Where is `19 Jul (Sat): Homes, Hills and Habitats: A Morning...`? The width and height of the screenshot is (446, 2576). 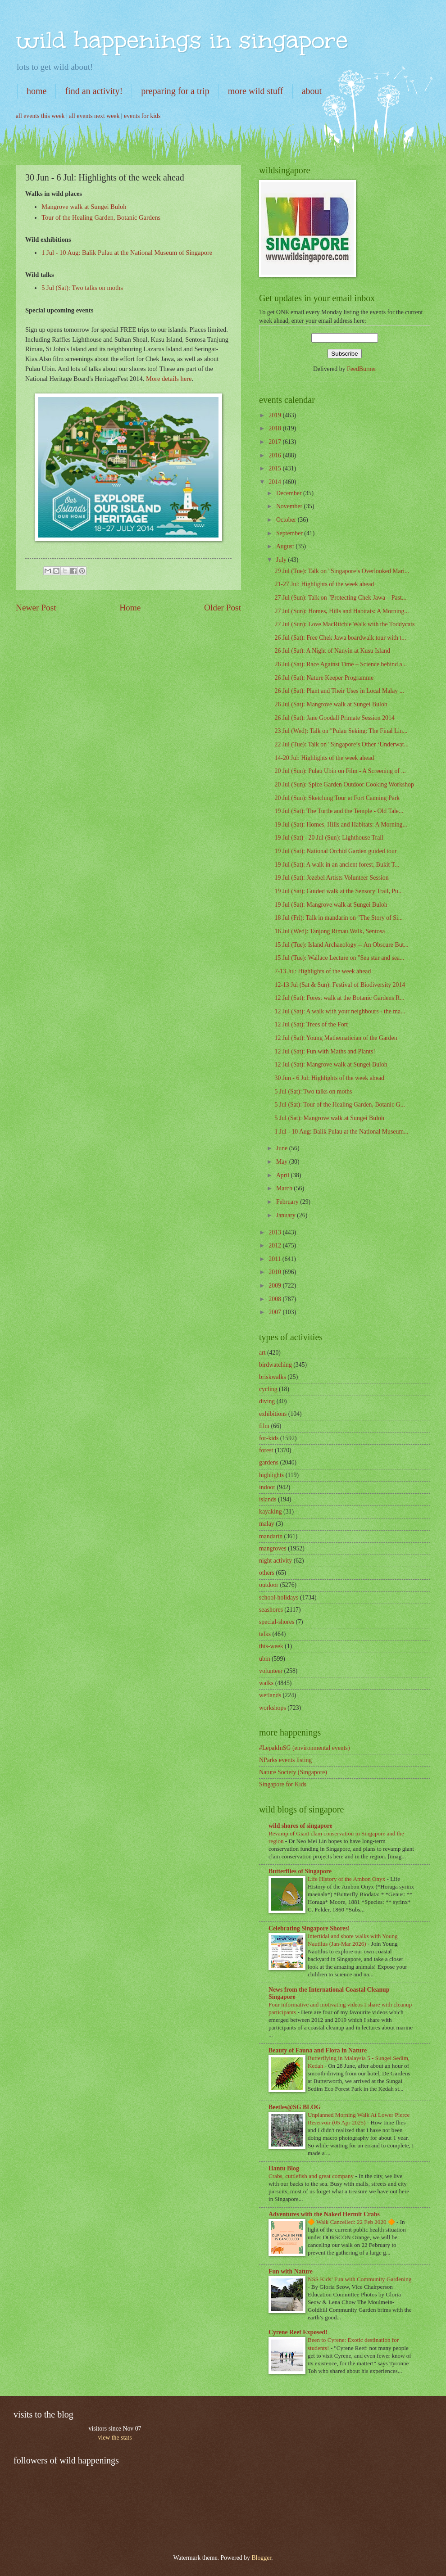
19 Jul (Sat): Homes, Hills and Habitats: A Morning... is located at coordinates (340, 824).